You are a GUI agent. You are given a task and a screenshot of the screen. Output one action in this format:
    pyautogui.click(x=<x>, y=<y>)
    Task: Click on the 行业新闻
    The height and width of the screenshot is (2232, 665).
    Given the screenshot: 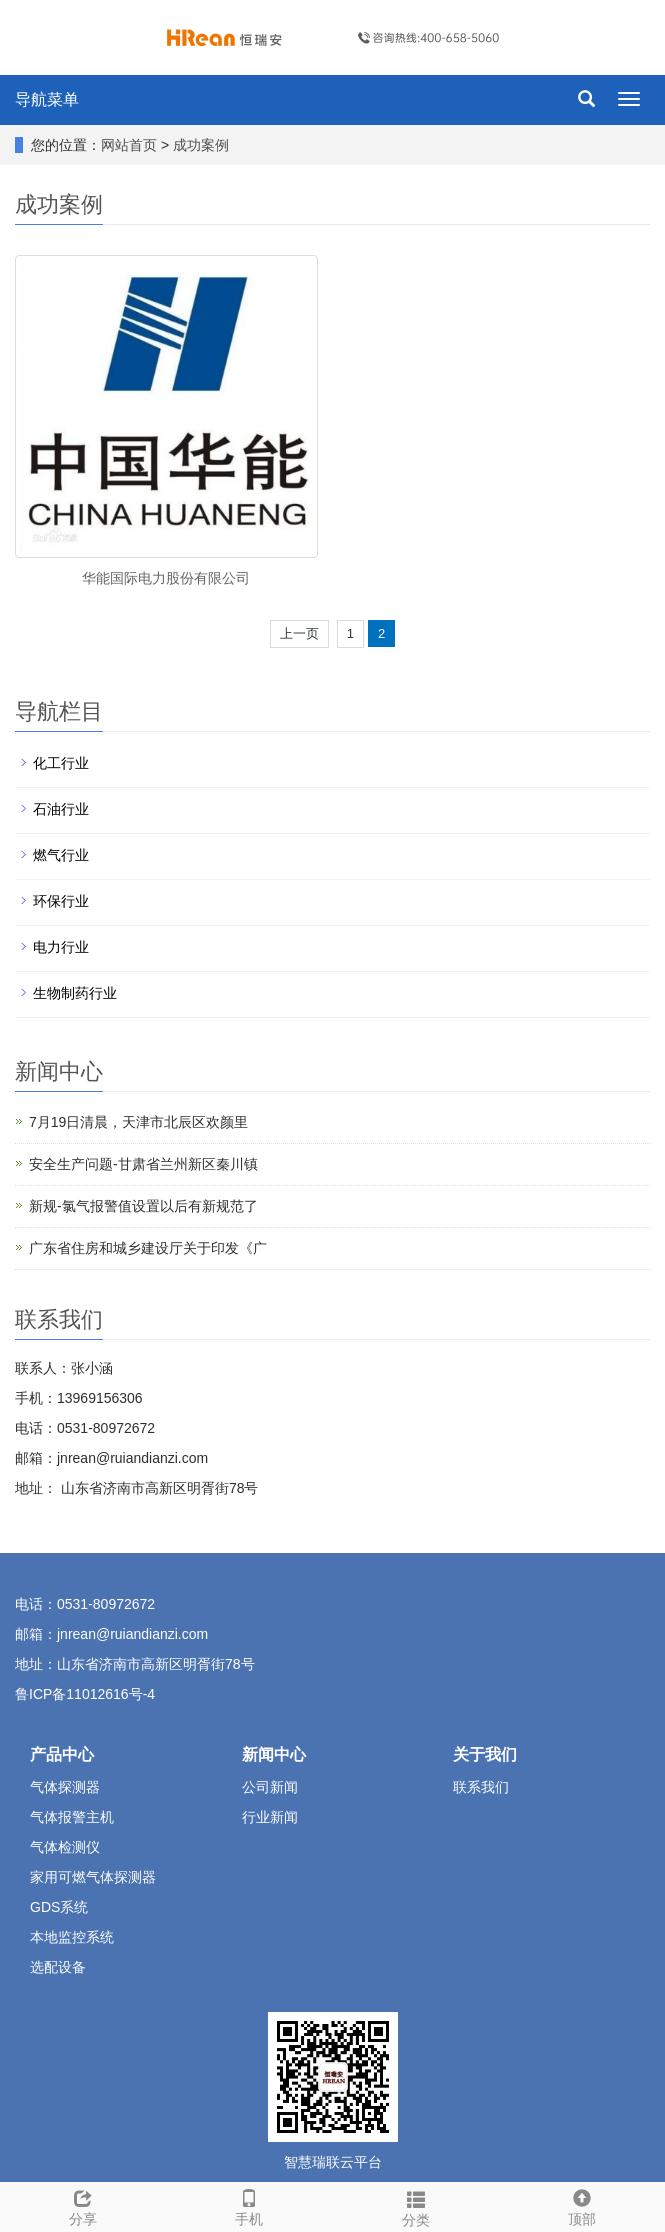 What is the action you would take?
    pyautogui.click(x=270, y=1817)
    